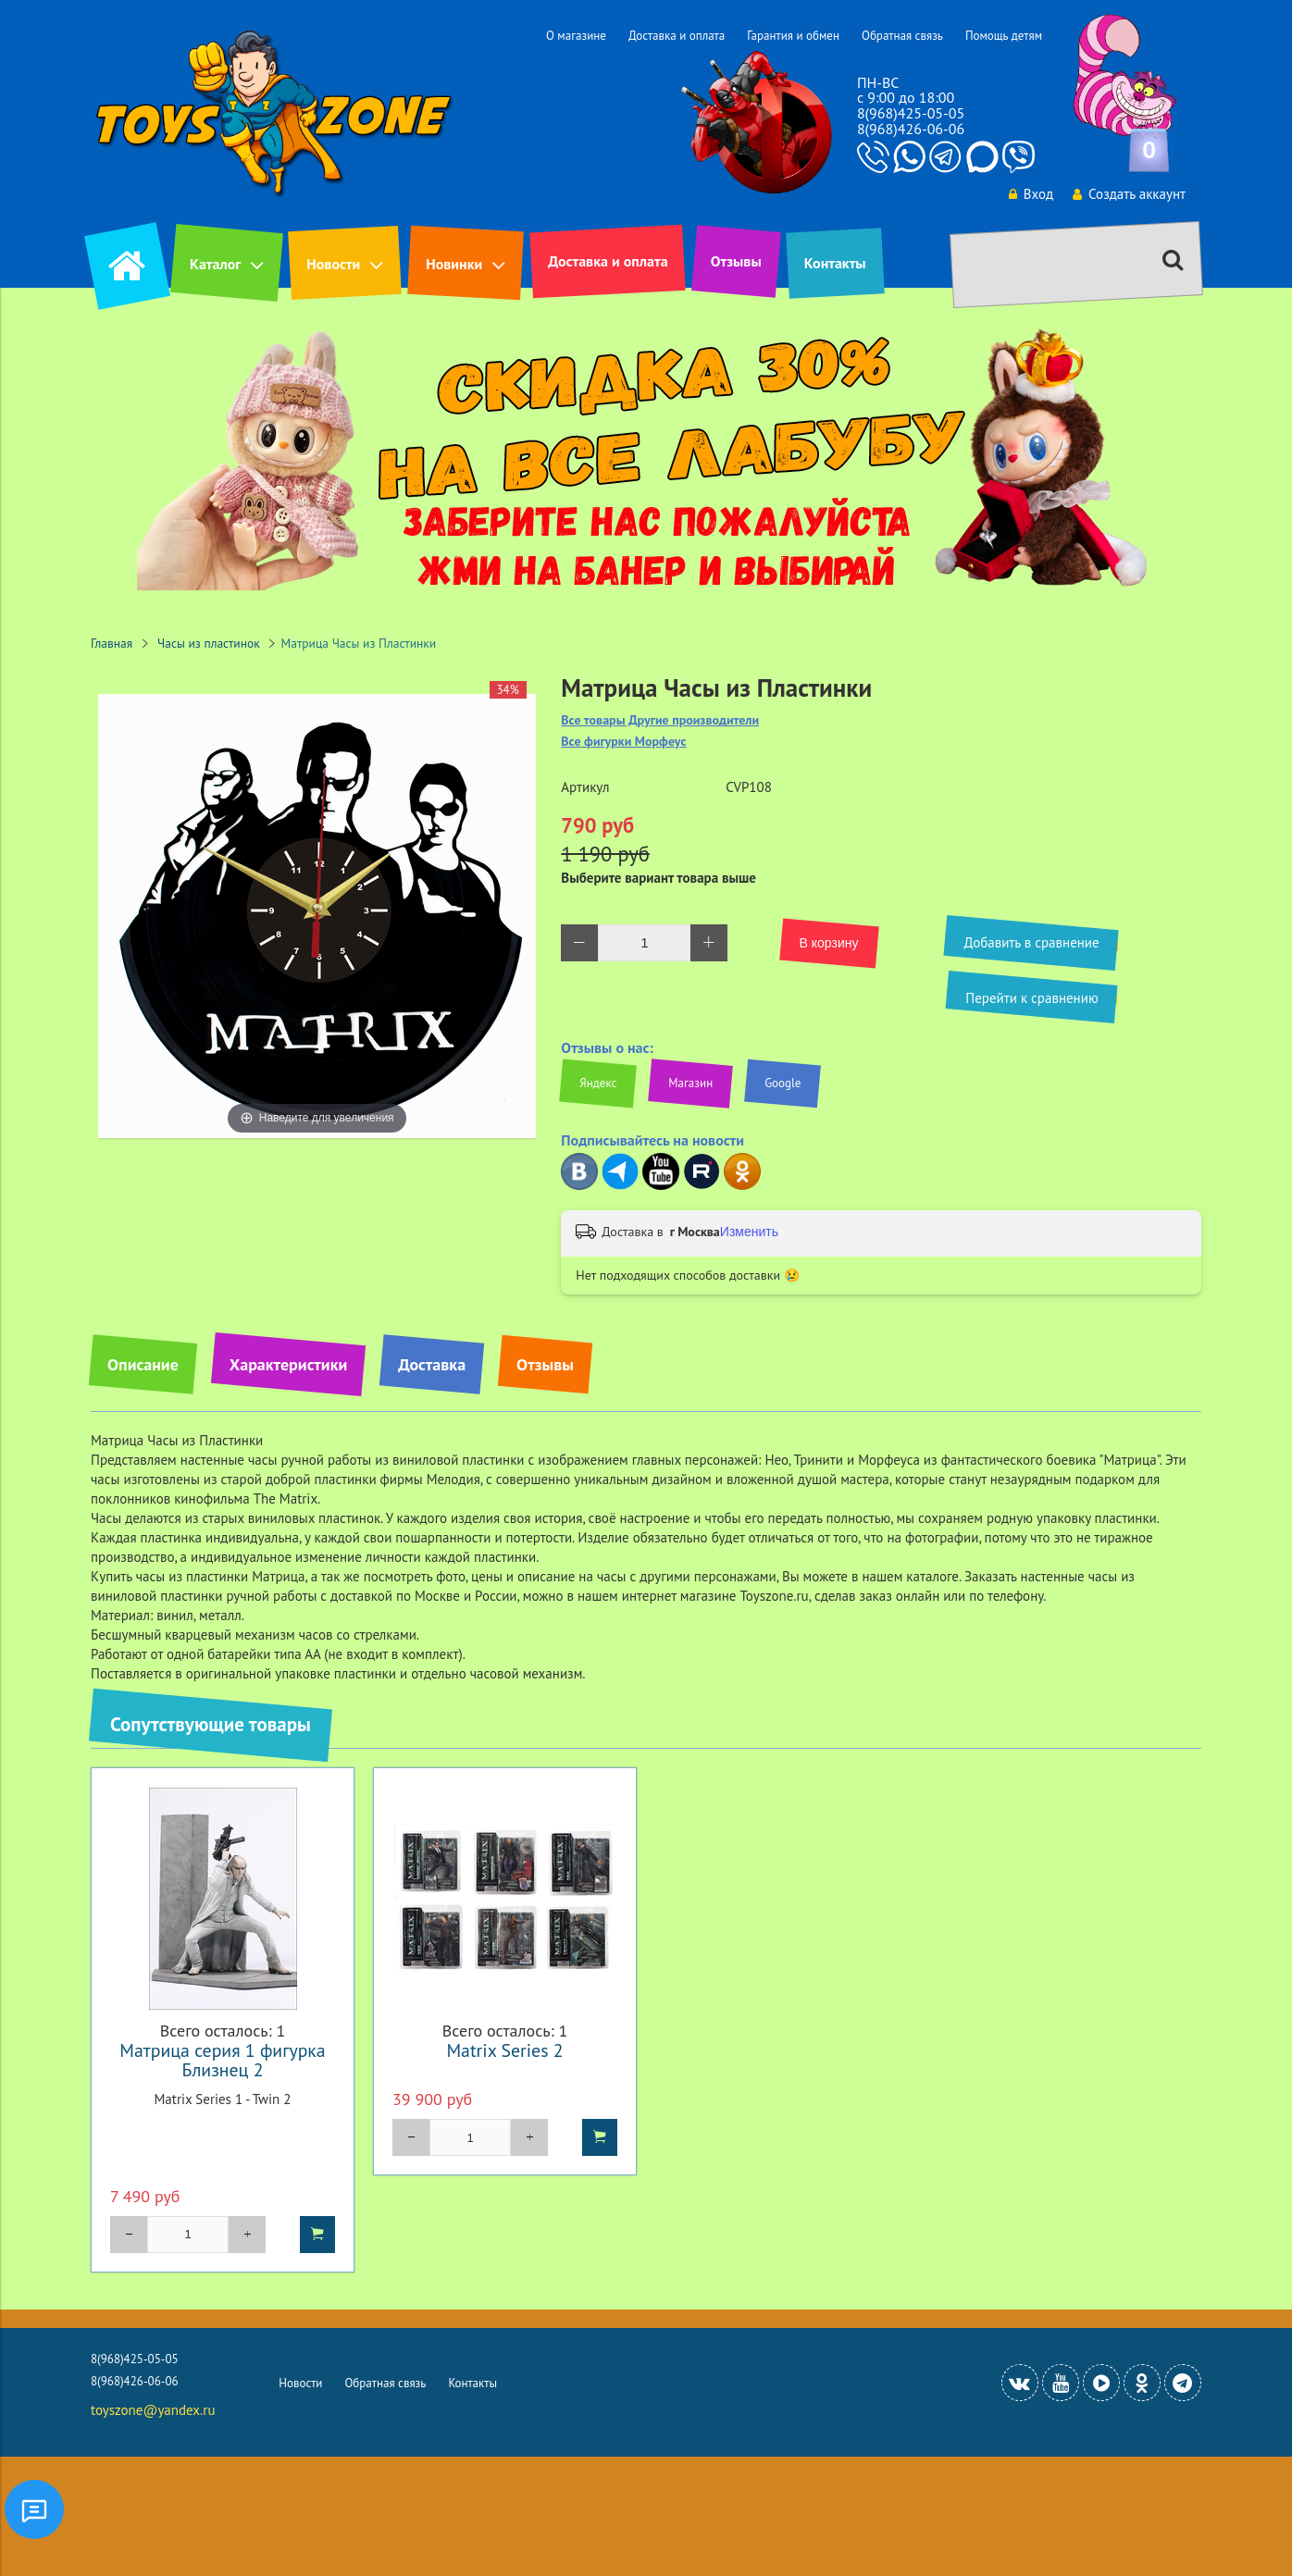 This screenshot has width=1292, height=2576. What do you see at coordinates (432, 1364) in the screenshot?
I see `Доставка` at bounding box center [432, 1364].